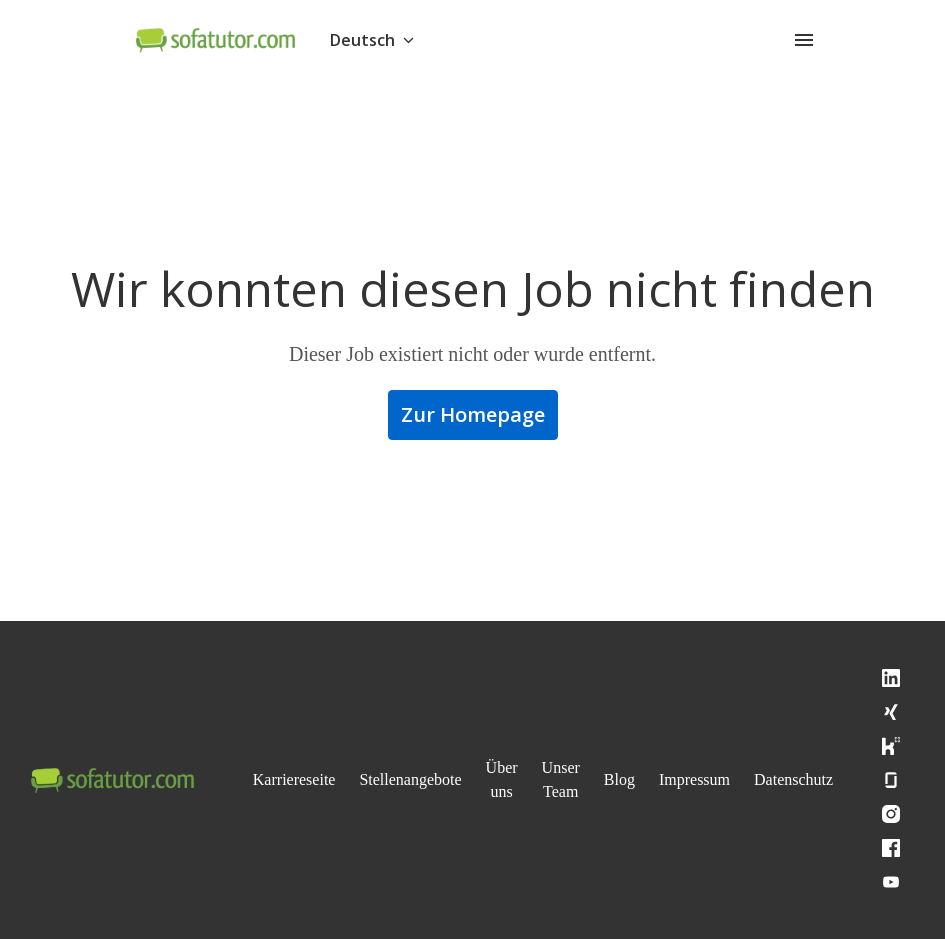  I want to click on Blog, so click(651, 780).